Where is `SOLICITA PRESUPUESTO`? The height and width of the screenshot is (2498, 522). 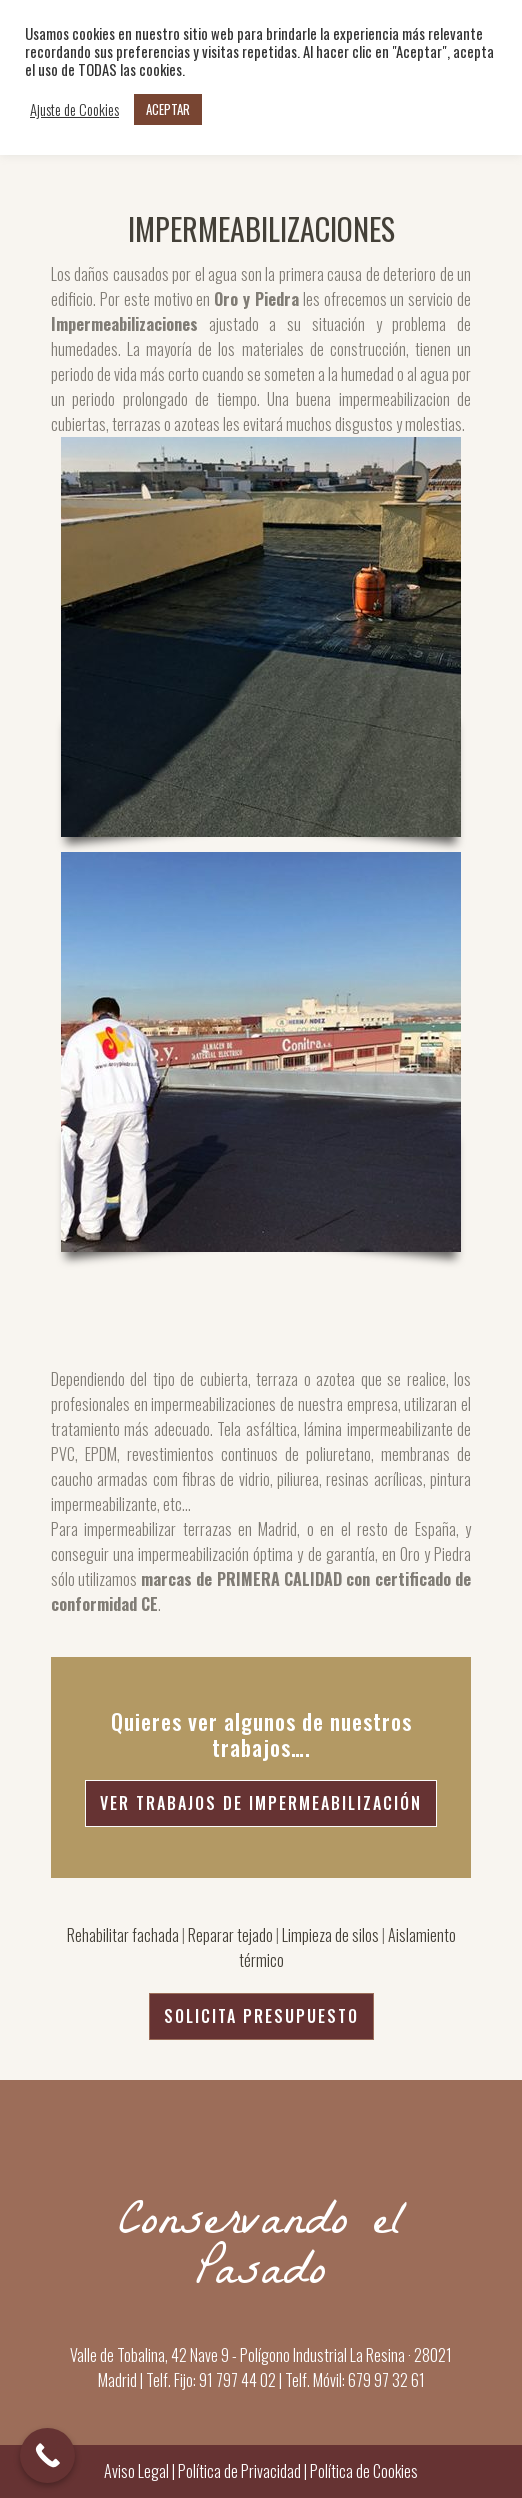 SOLICITA PRESUPUESTO is located at coordinates (261, 2016).